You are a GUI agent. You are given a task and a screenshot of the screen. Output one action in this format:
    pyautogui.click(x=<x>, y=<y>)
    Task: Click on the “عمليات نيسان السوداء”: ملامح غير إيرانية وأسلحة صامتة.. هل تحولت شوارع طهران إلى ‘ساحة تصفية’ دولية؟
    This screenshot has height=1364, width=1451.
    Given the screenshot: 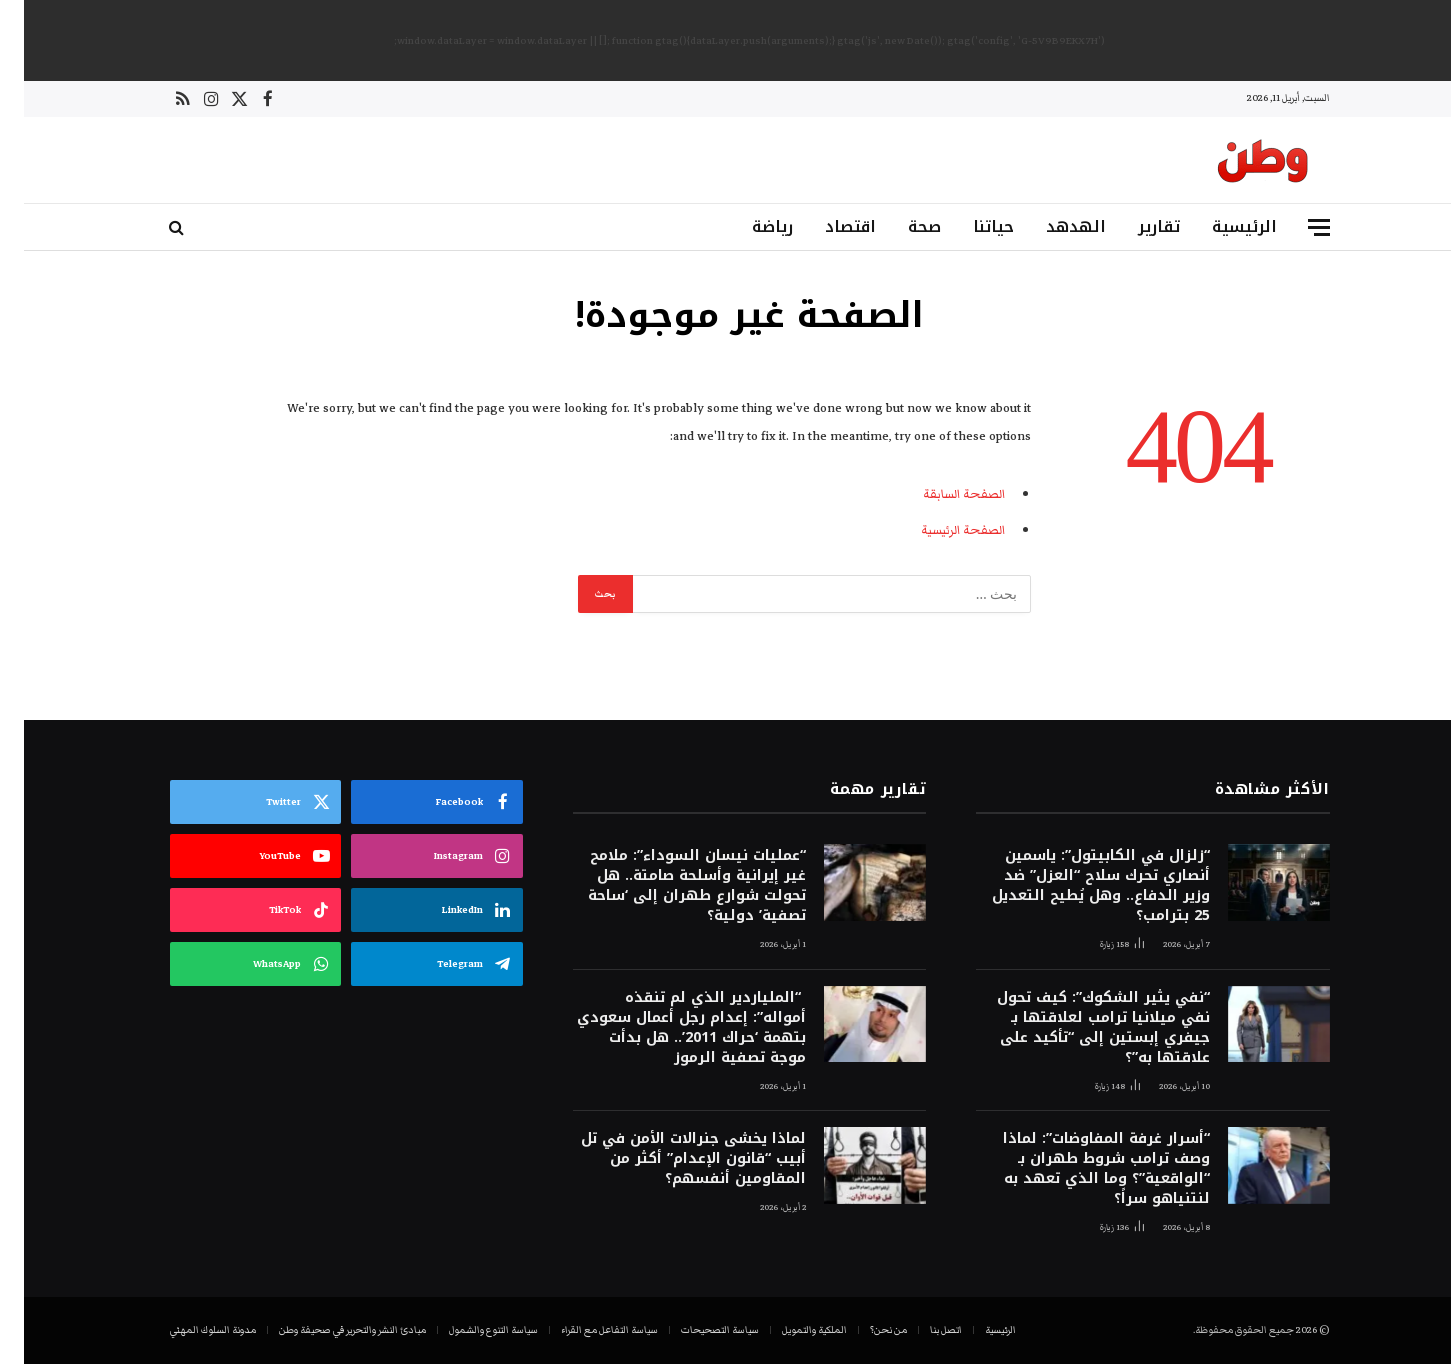 What is the action you would take?
    pyautogui.click(x=673, y=886)
    